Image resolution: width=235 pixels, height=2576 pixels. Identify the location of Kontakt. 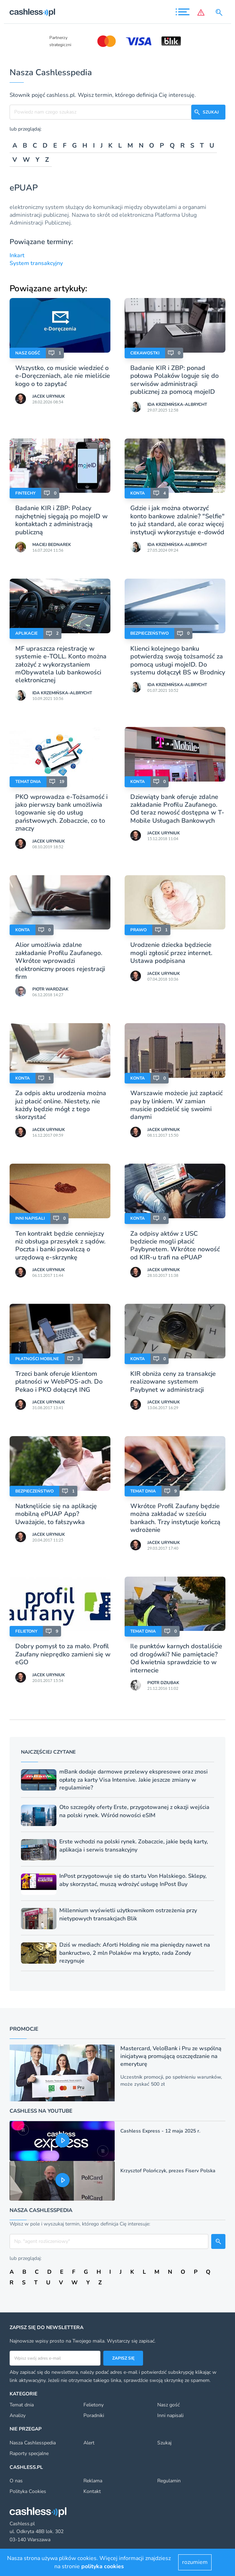
(92, 2491).